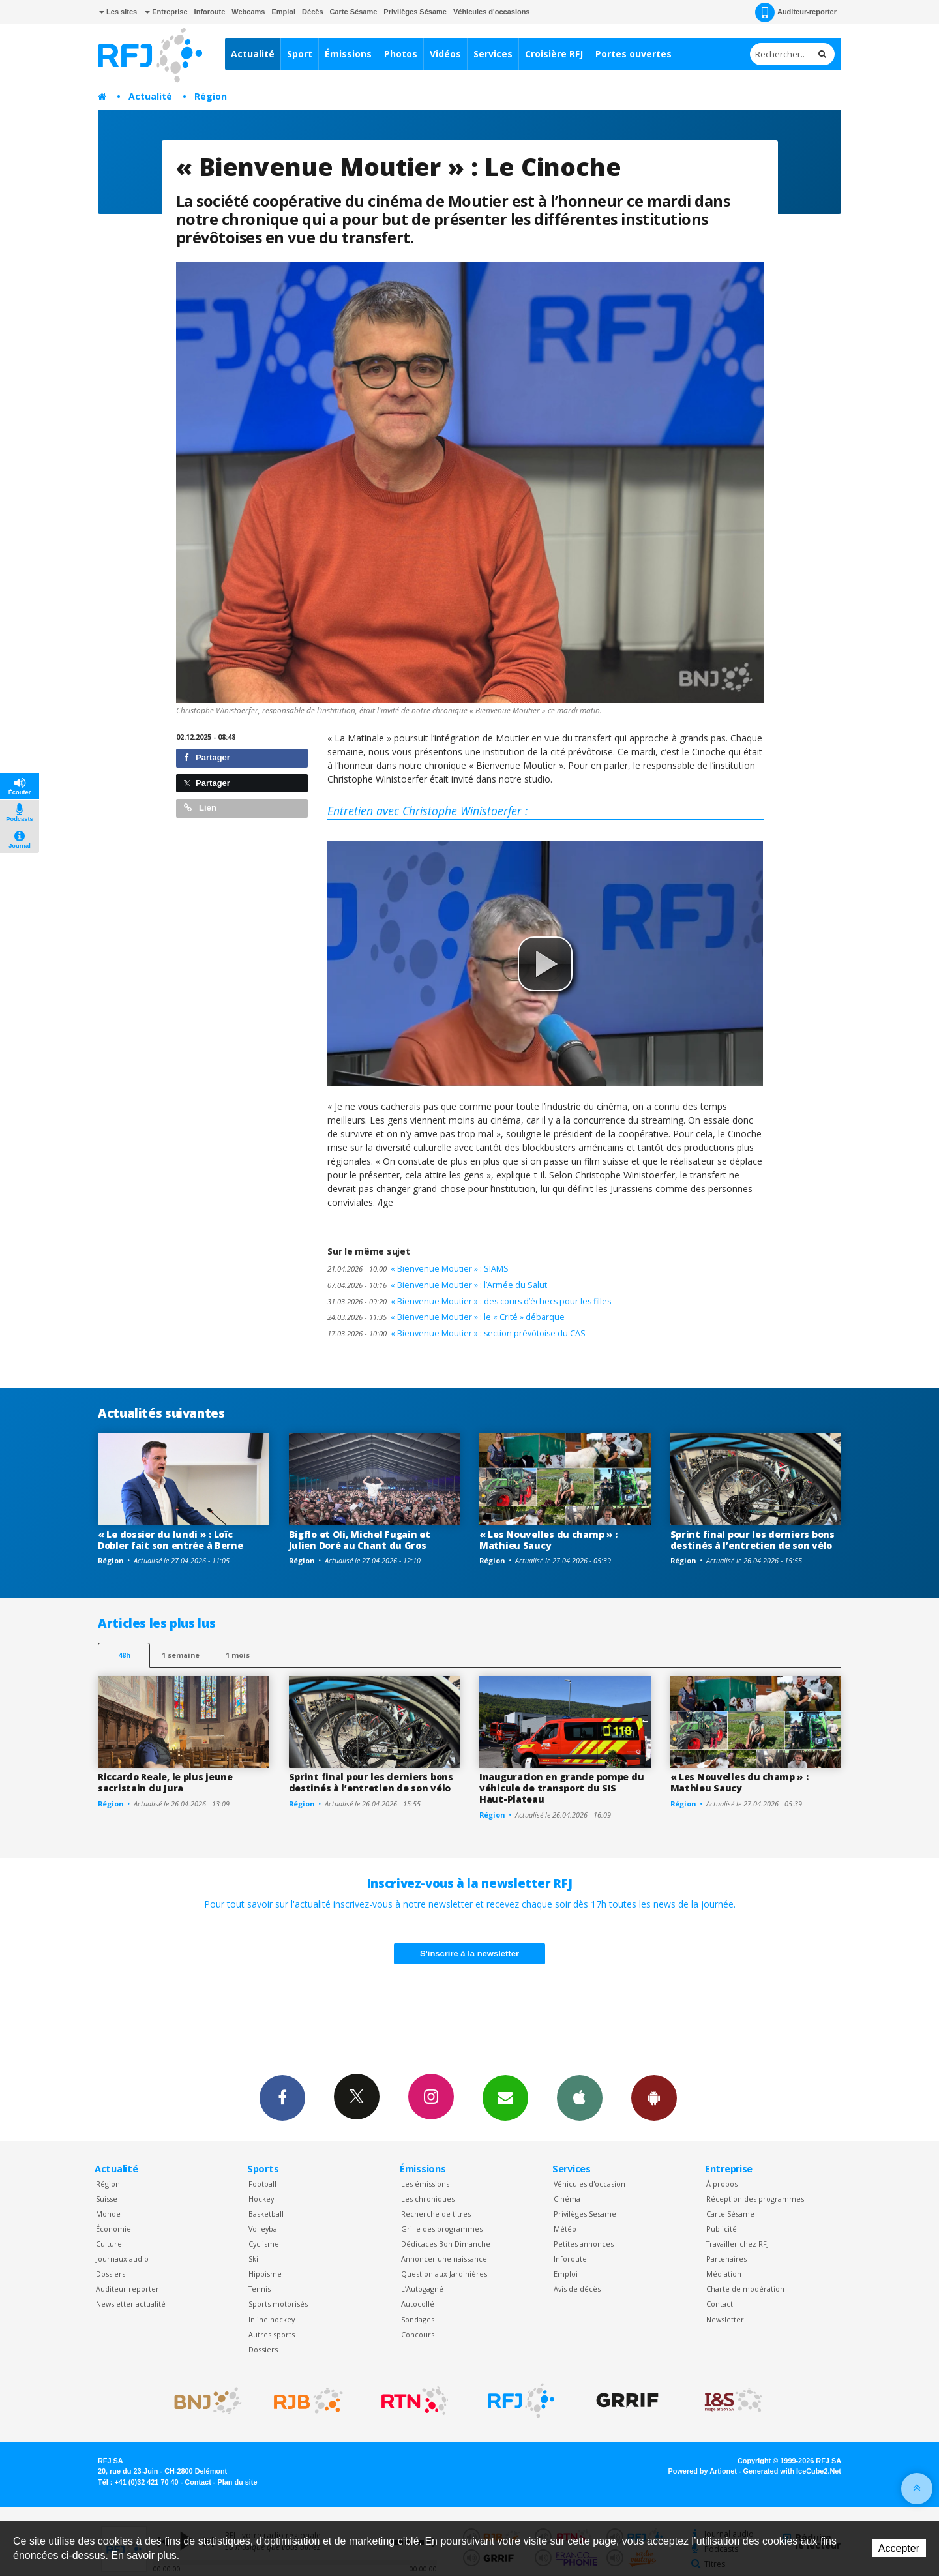 The image size is (939, 2576). I want to click on Monde, so click(108, 2213).